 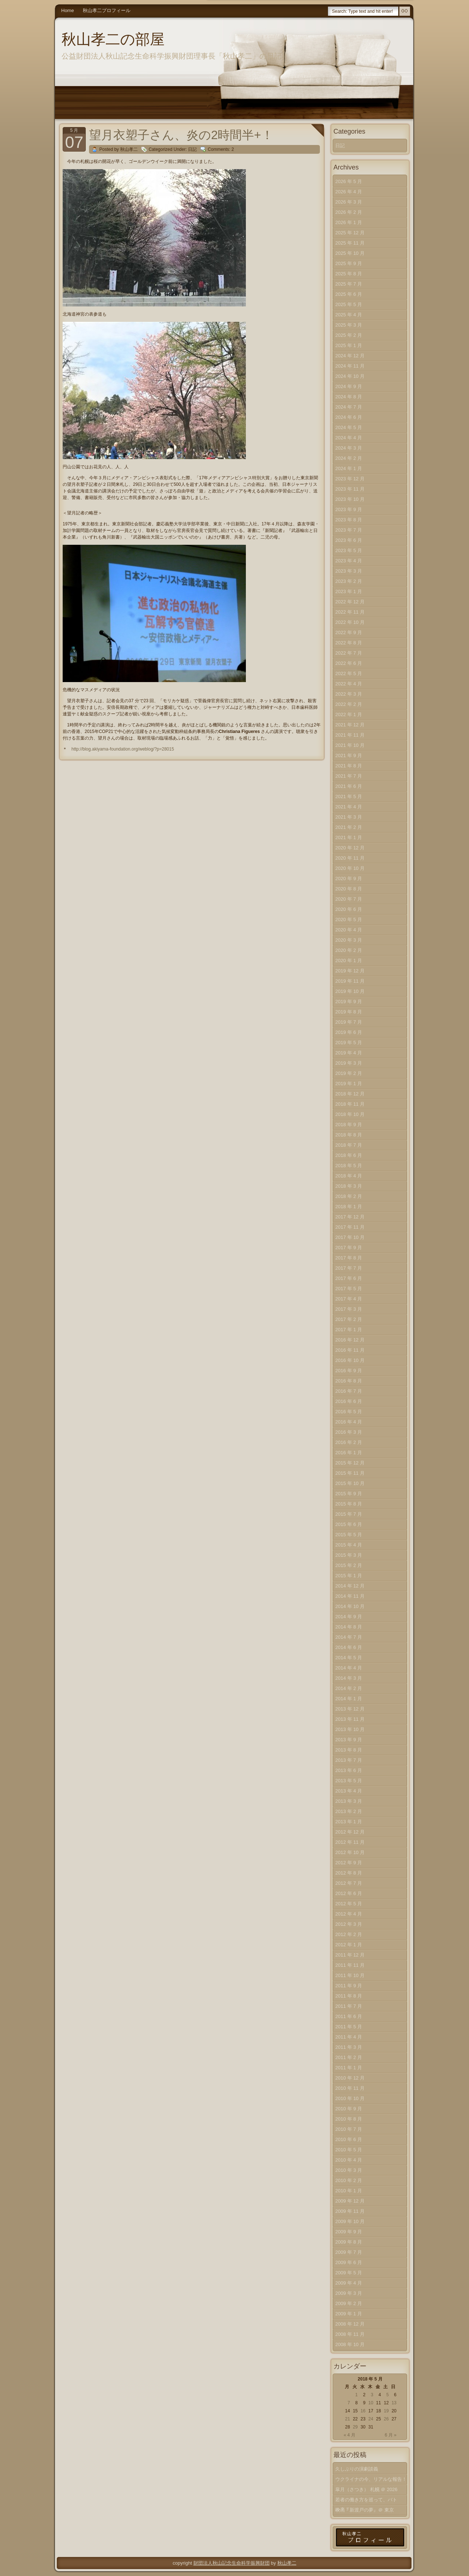 I want to click on 2012 年 9 月, so click(x=348, y=1862).